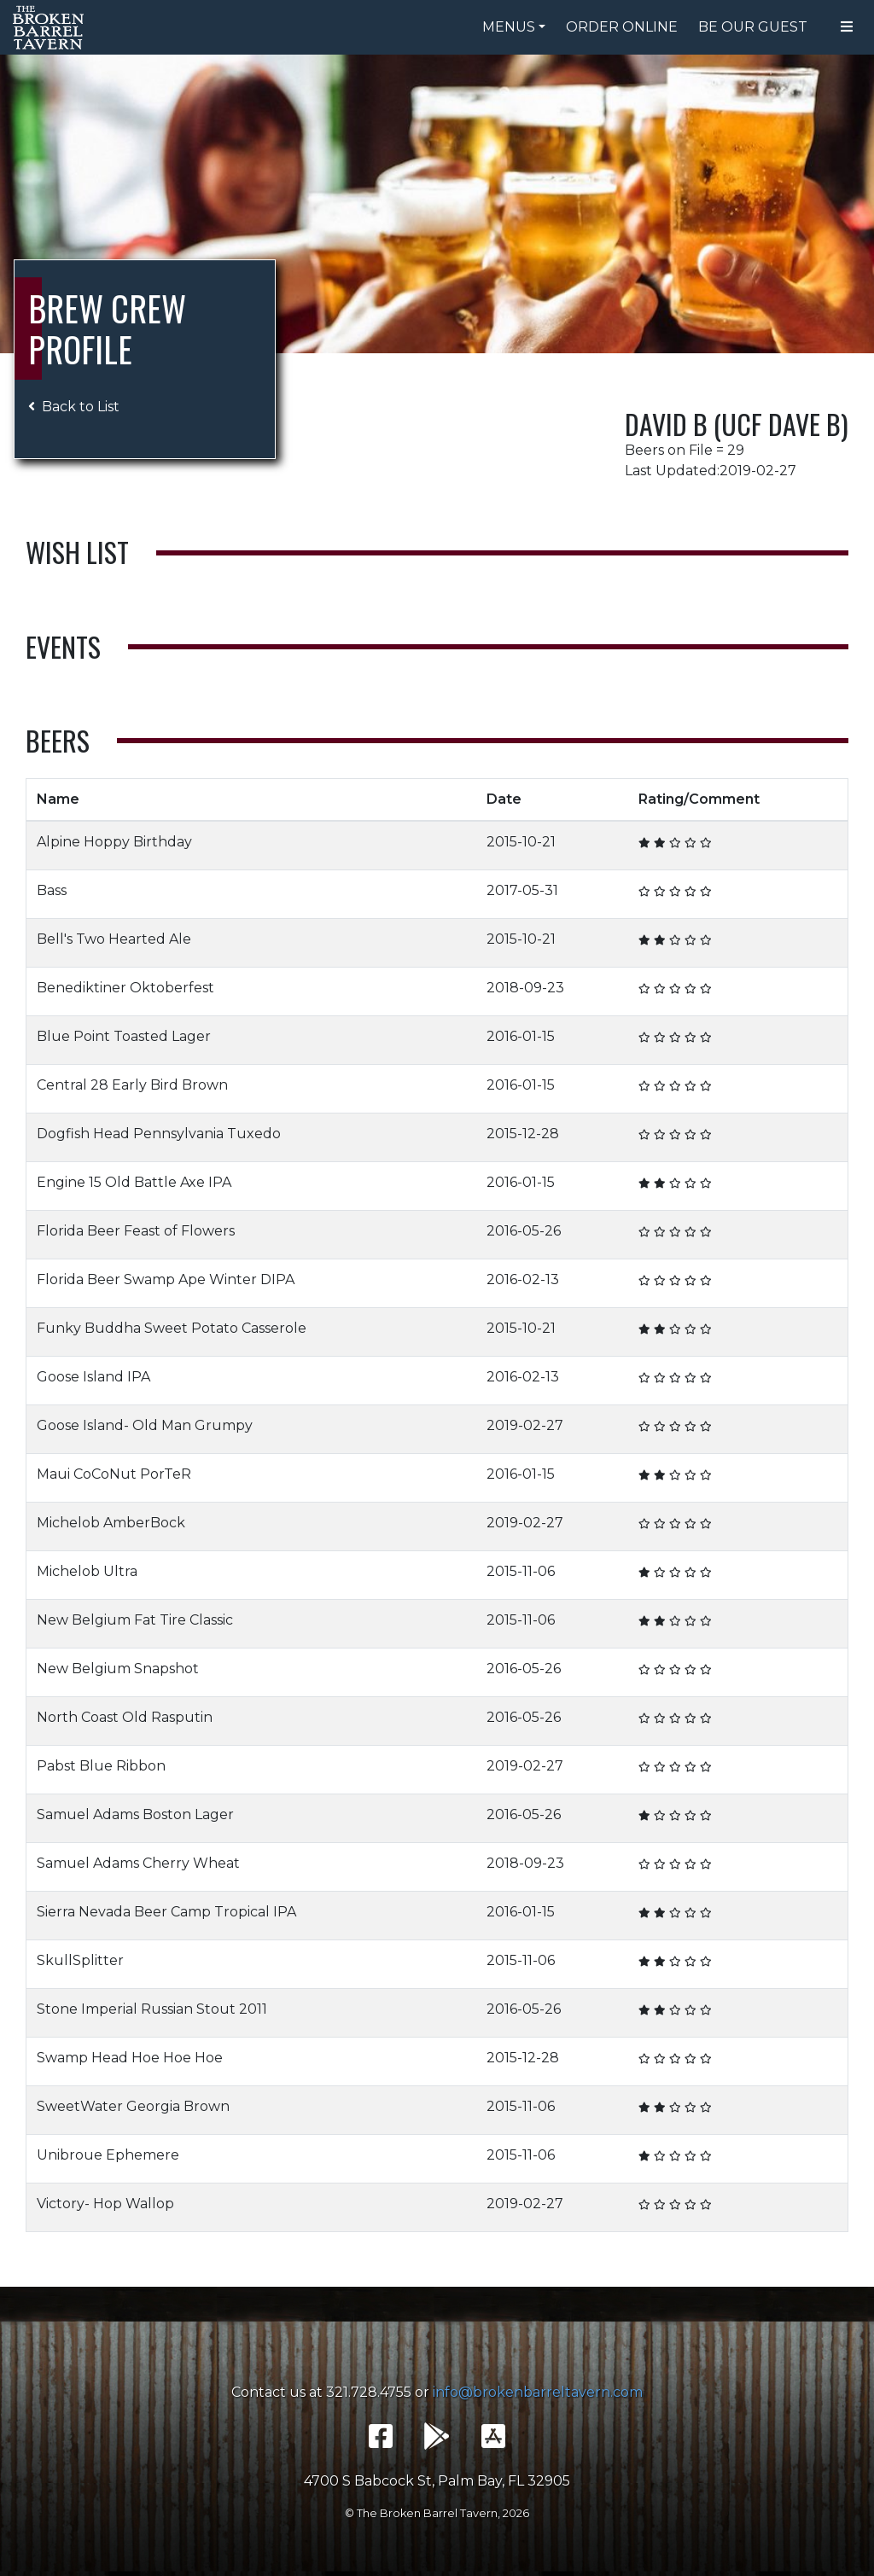  I want to click on Sierra Nevada Beer Camp Tropical IPA, so click(166, 1912).